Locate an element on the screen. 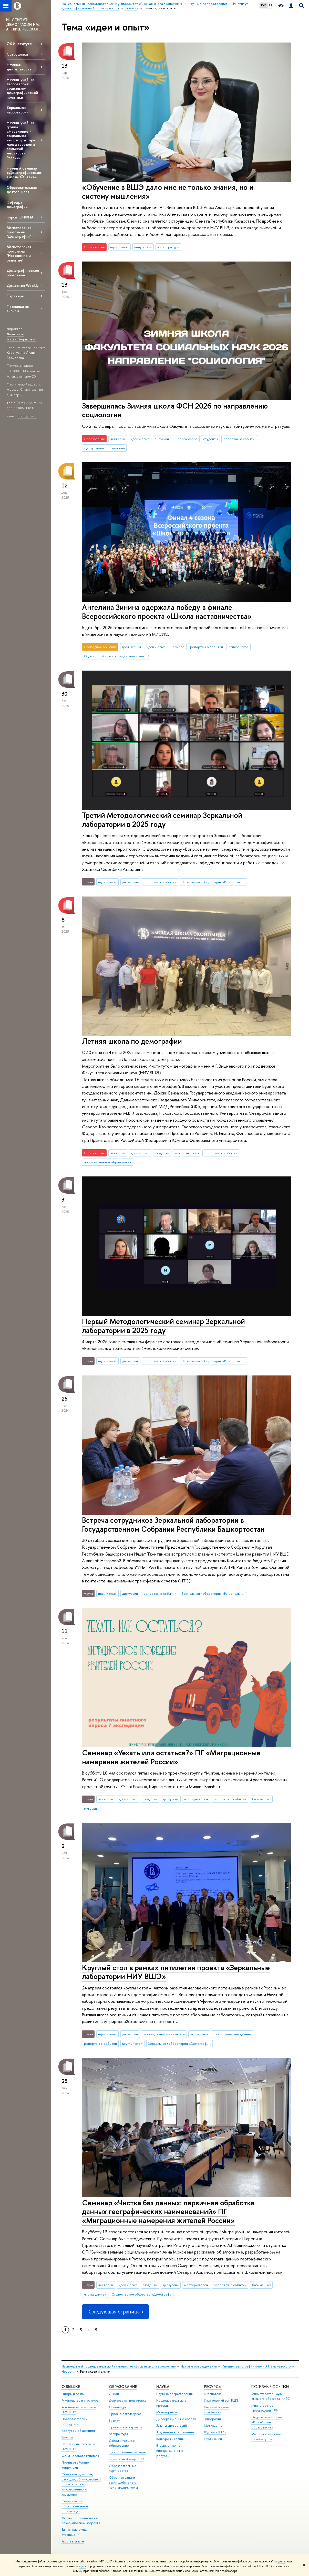  Демоскоп Weekly is located at coordinates (22, 285).